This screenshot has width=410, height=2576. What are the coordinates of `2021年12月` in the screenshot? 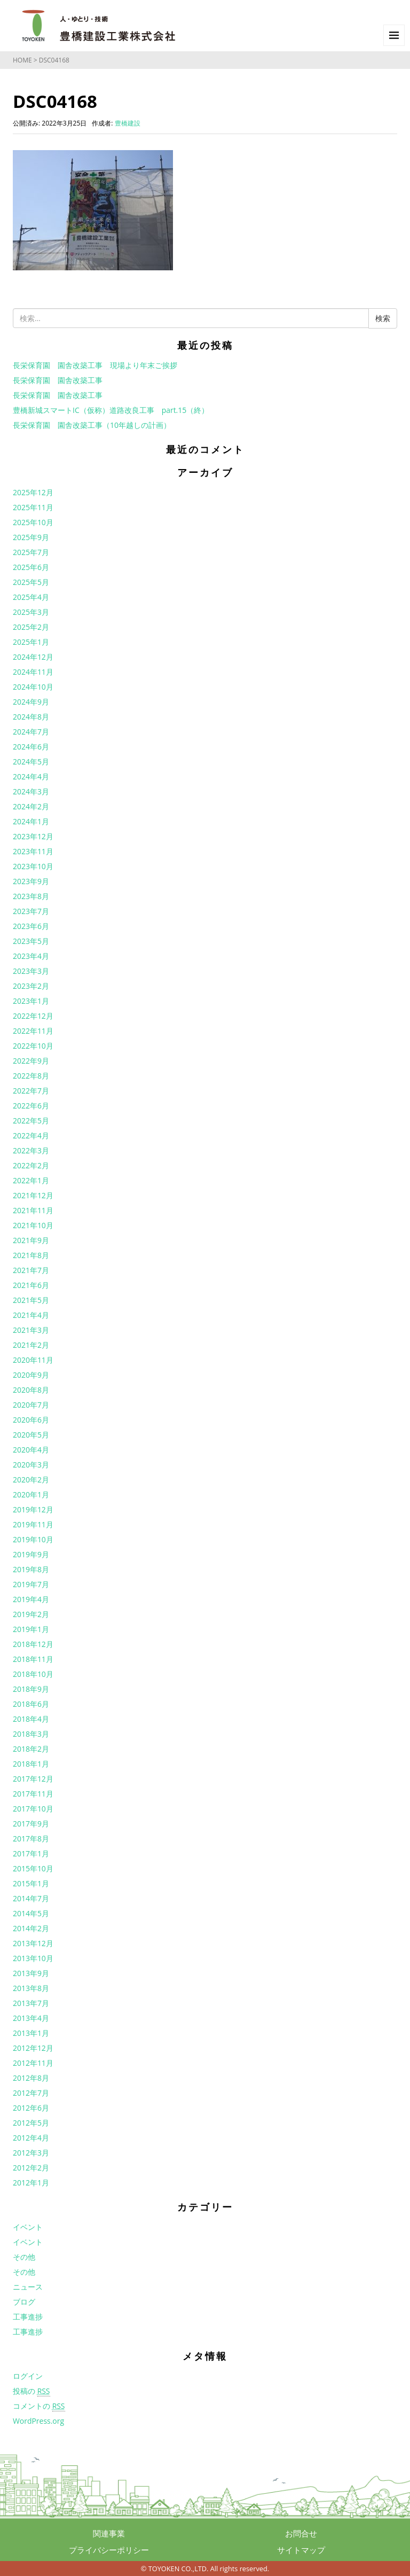 It's located at (33, 1195).